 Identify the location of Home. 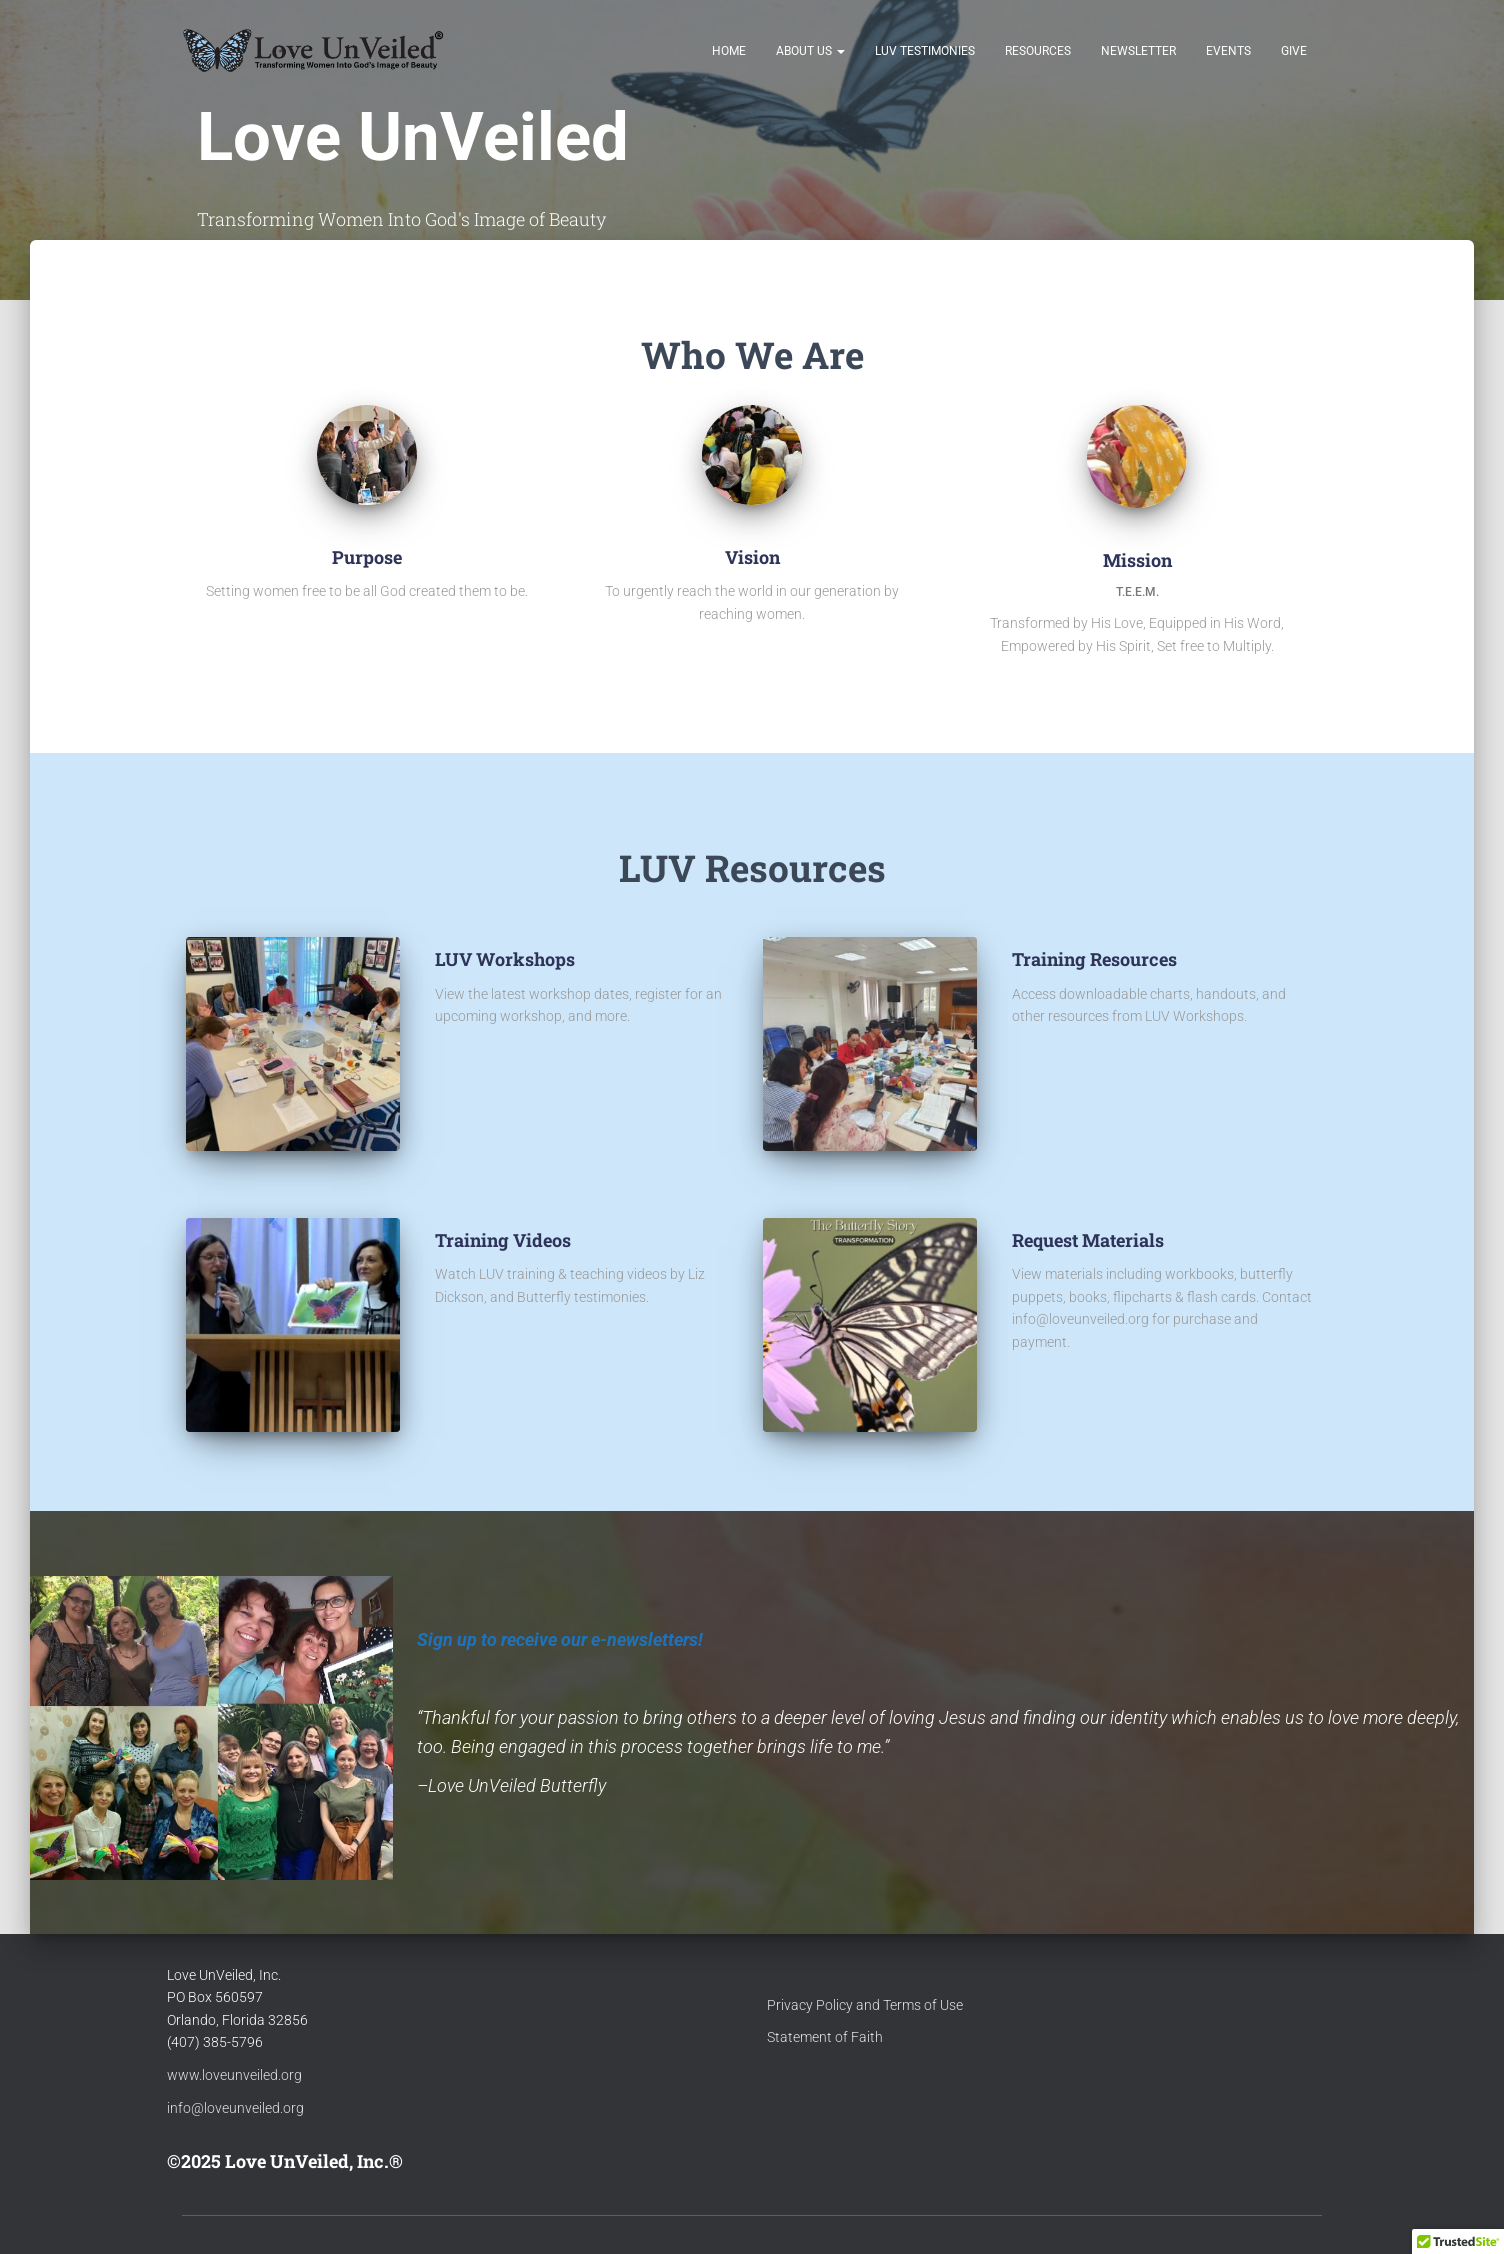
(729, 52).